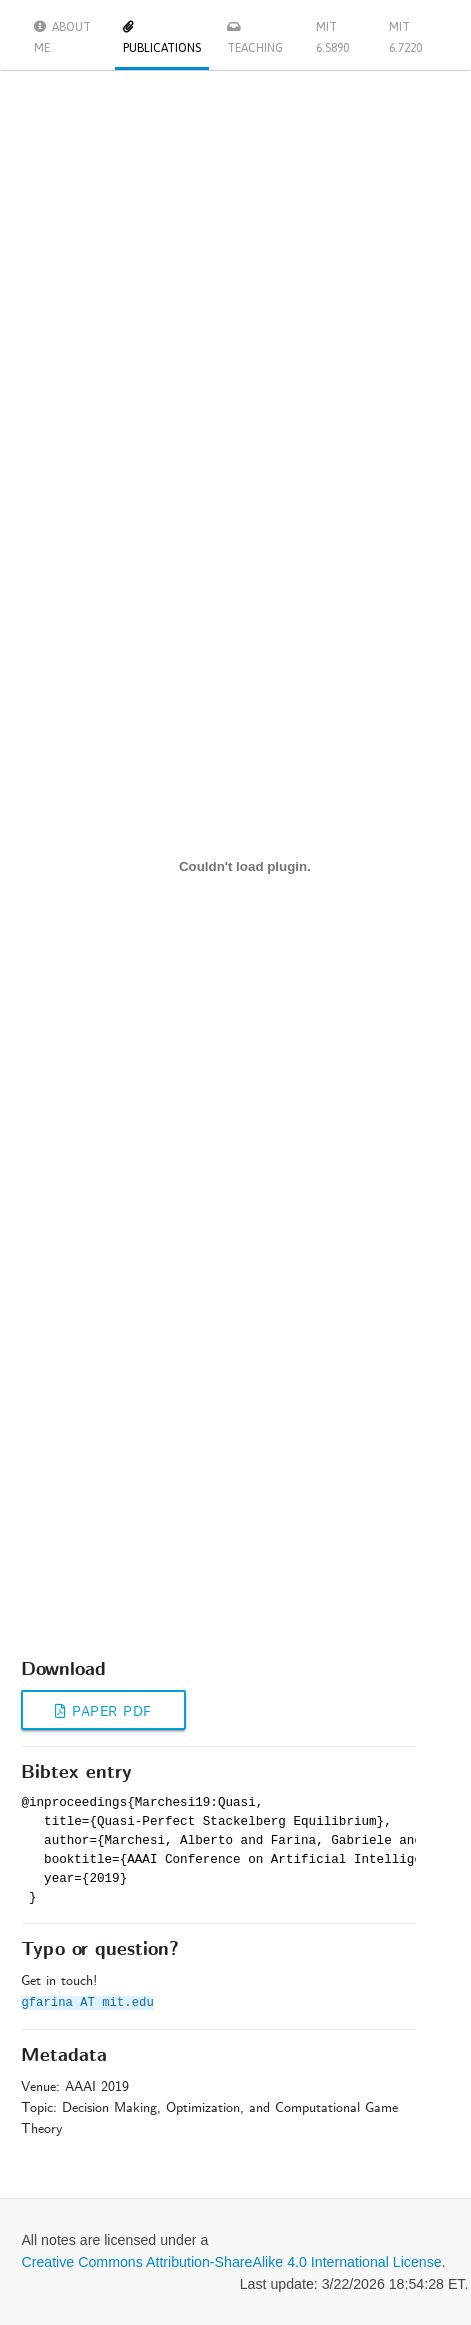 This screenshot has height=2325, width=471. I want to click on MIT 6.S890, so click(332, 37).